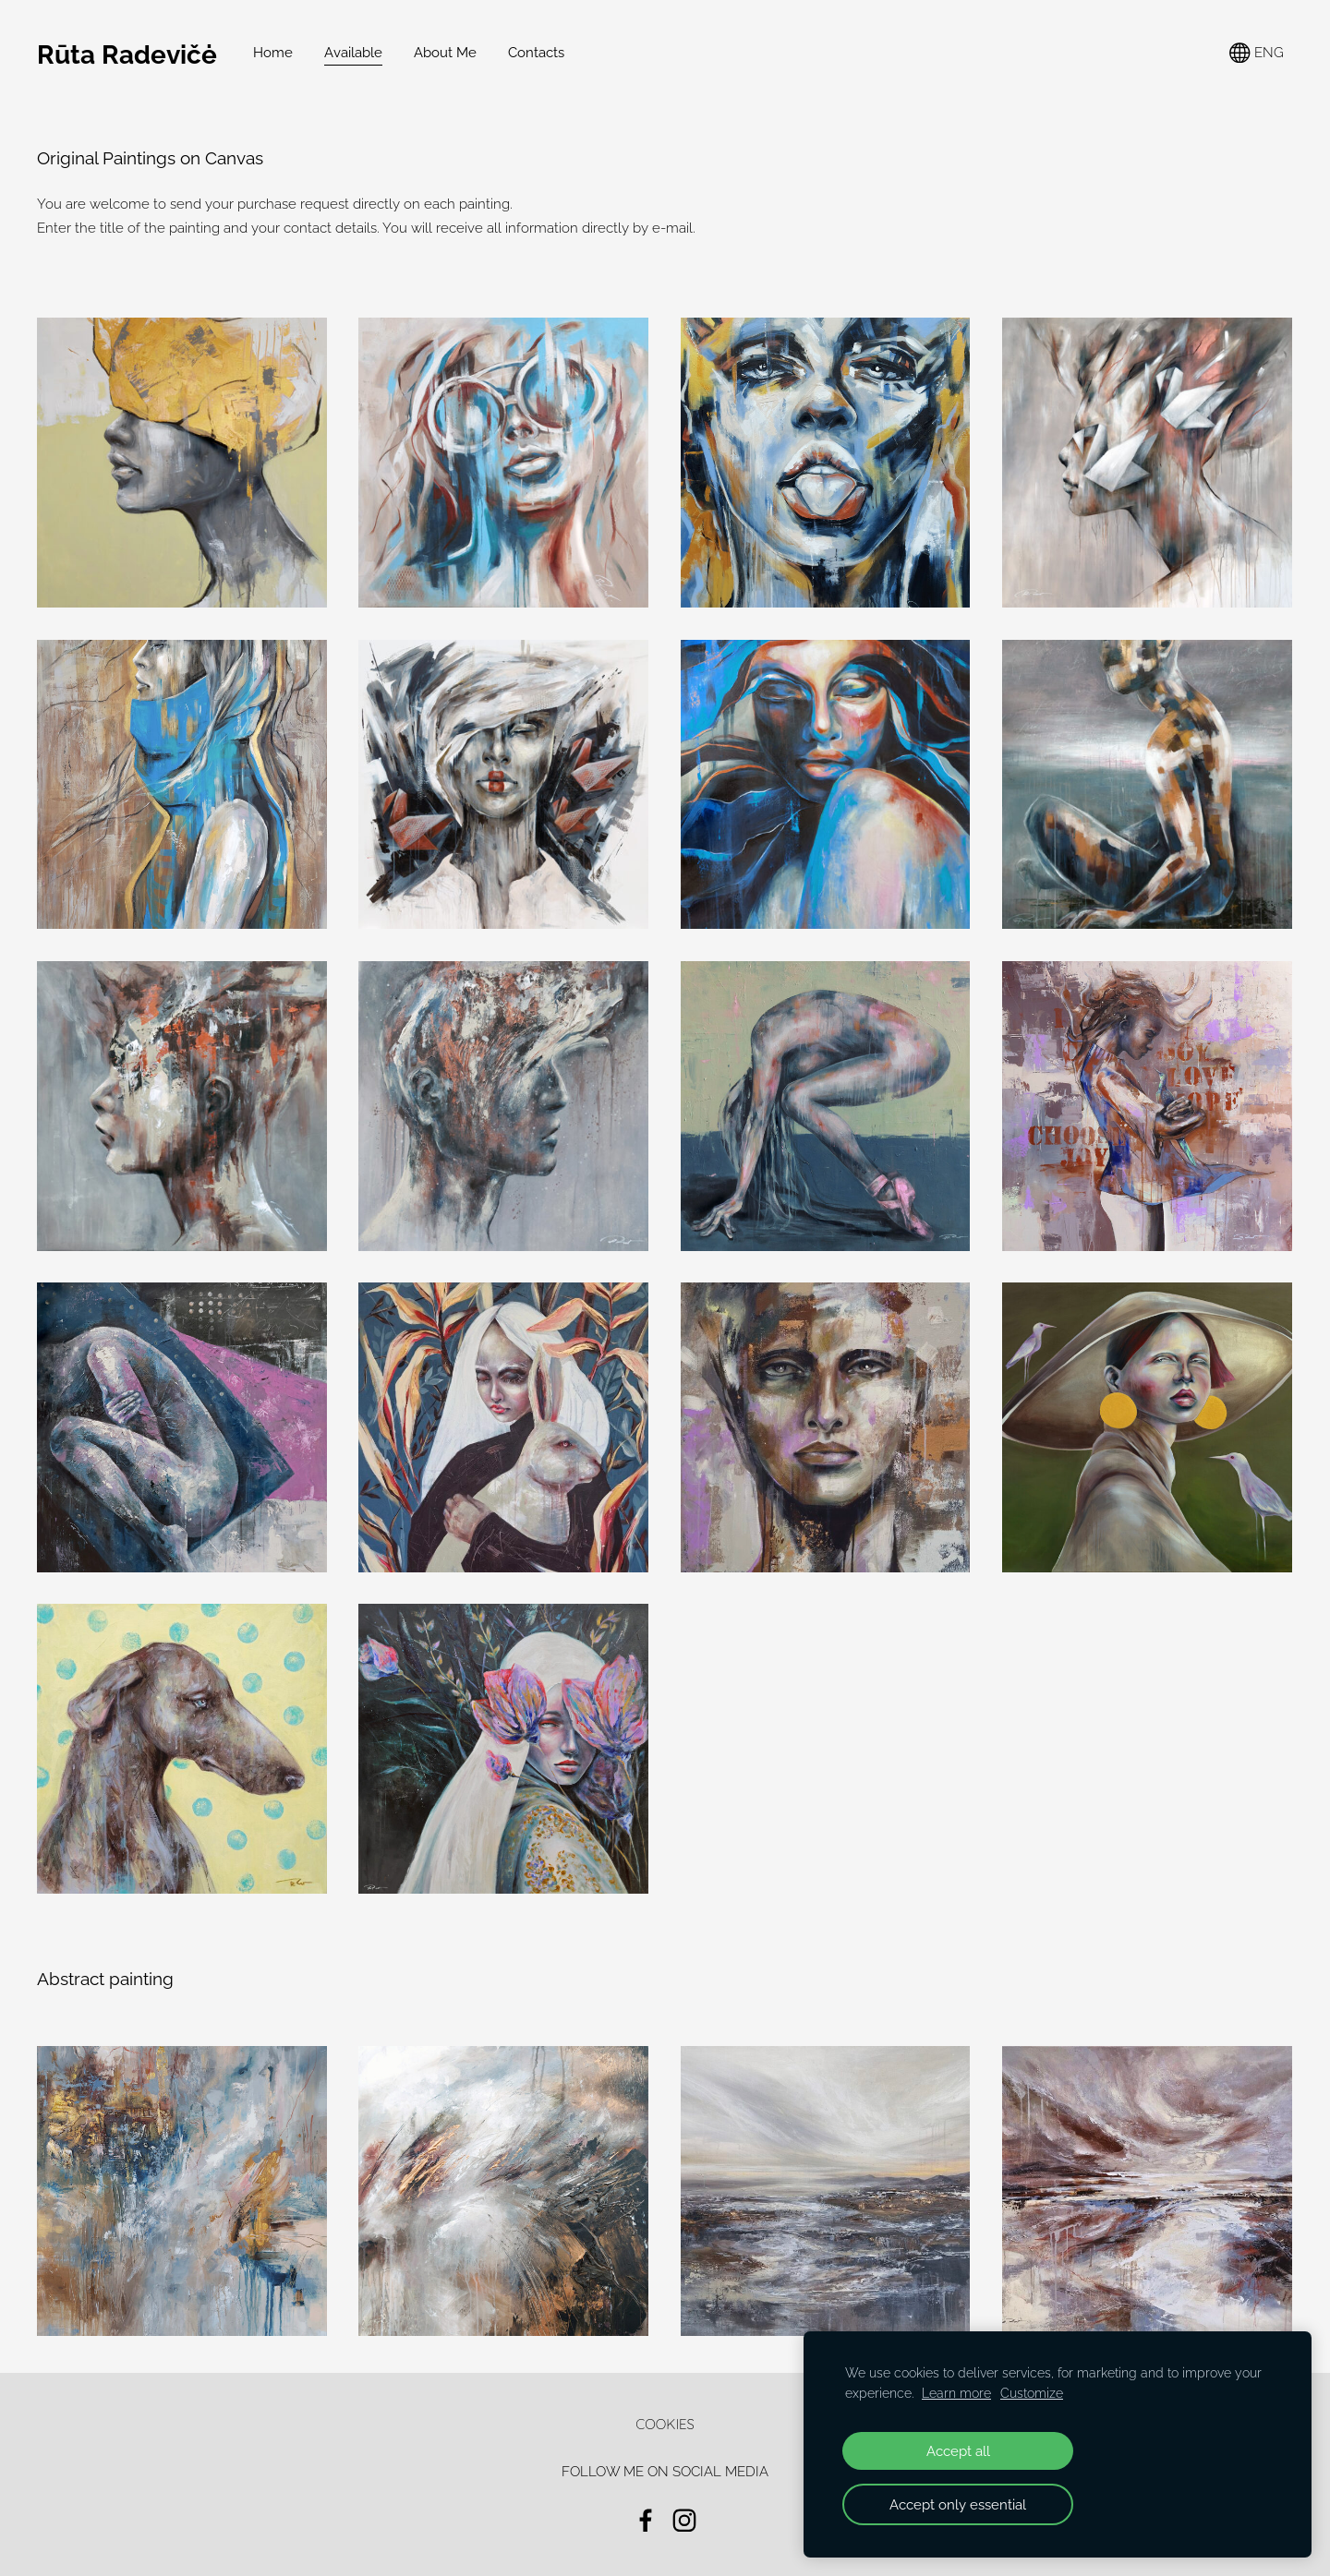  Describe the element at coordinates (665, 2424) in the screenshot. I see `Cookies [menuitem]` at that location.